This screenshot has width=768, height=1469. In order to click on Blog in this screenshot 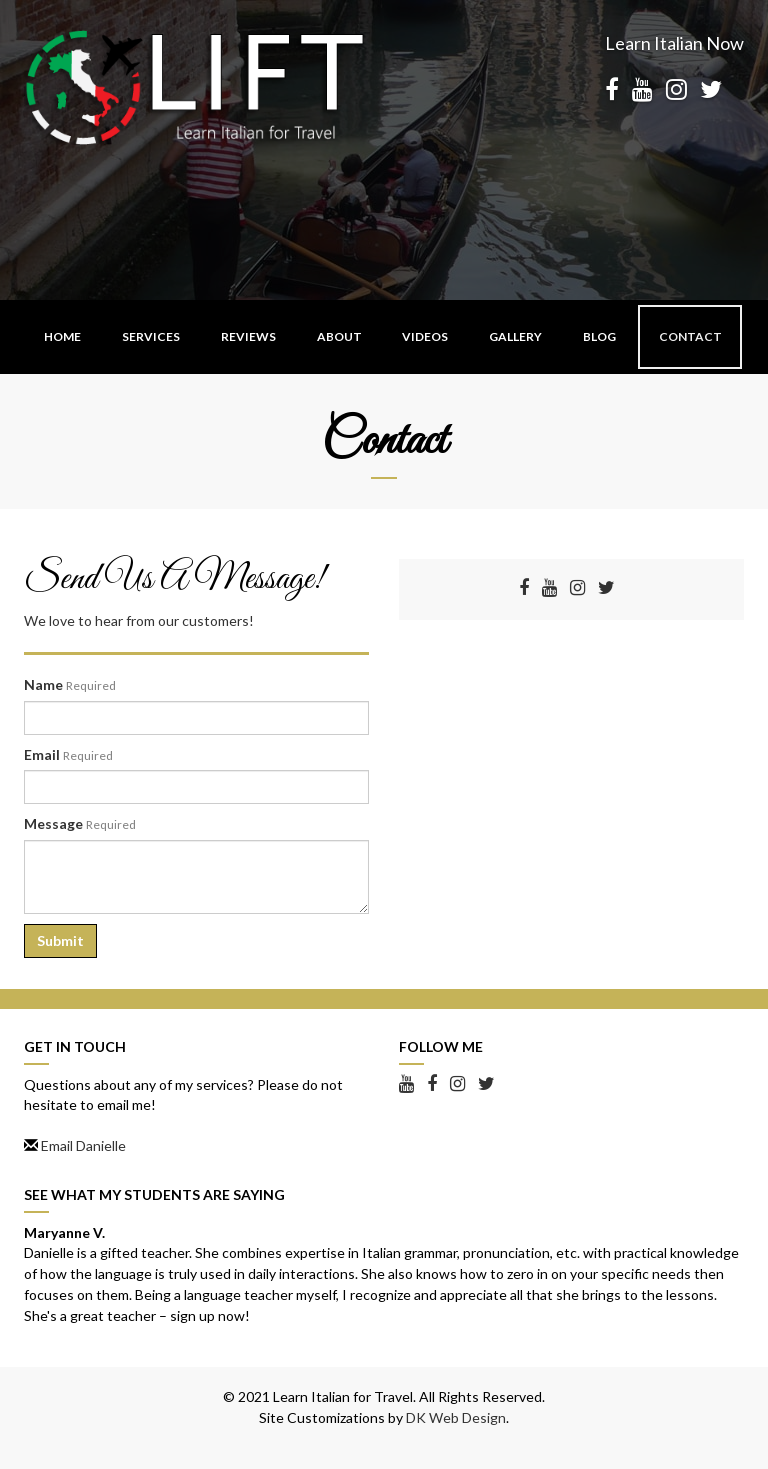, I will do `click(599, 336)`.